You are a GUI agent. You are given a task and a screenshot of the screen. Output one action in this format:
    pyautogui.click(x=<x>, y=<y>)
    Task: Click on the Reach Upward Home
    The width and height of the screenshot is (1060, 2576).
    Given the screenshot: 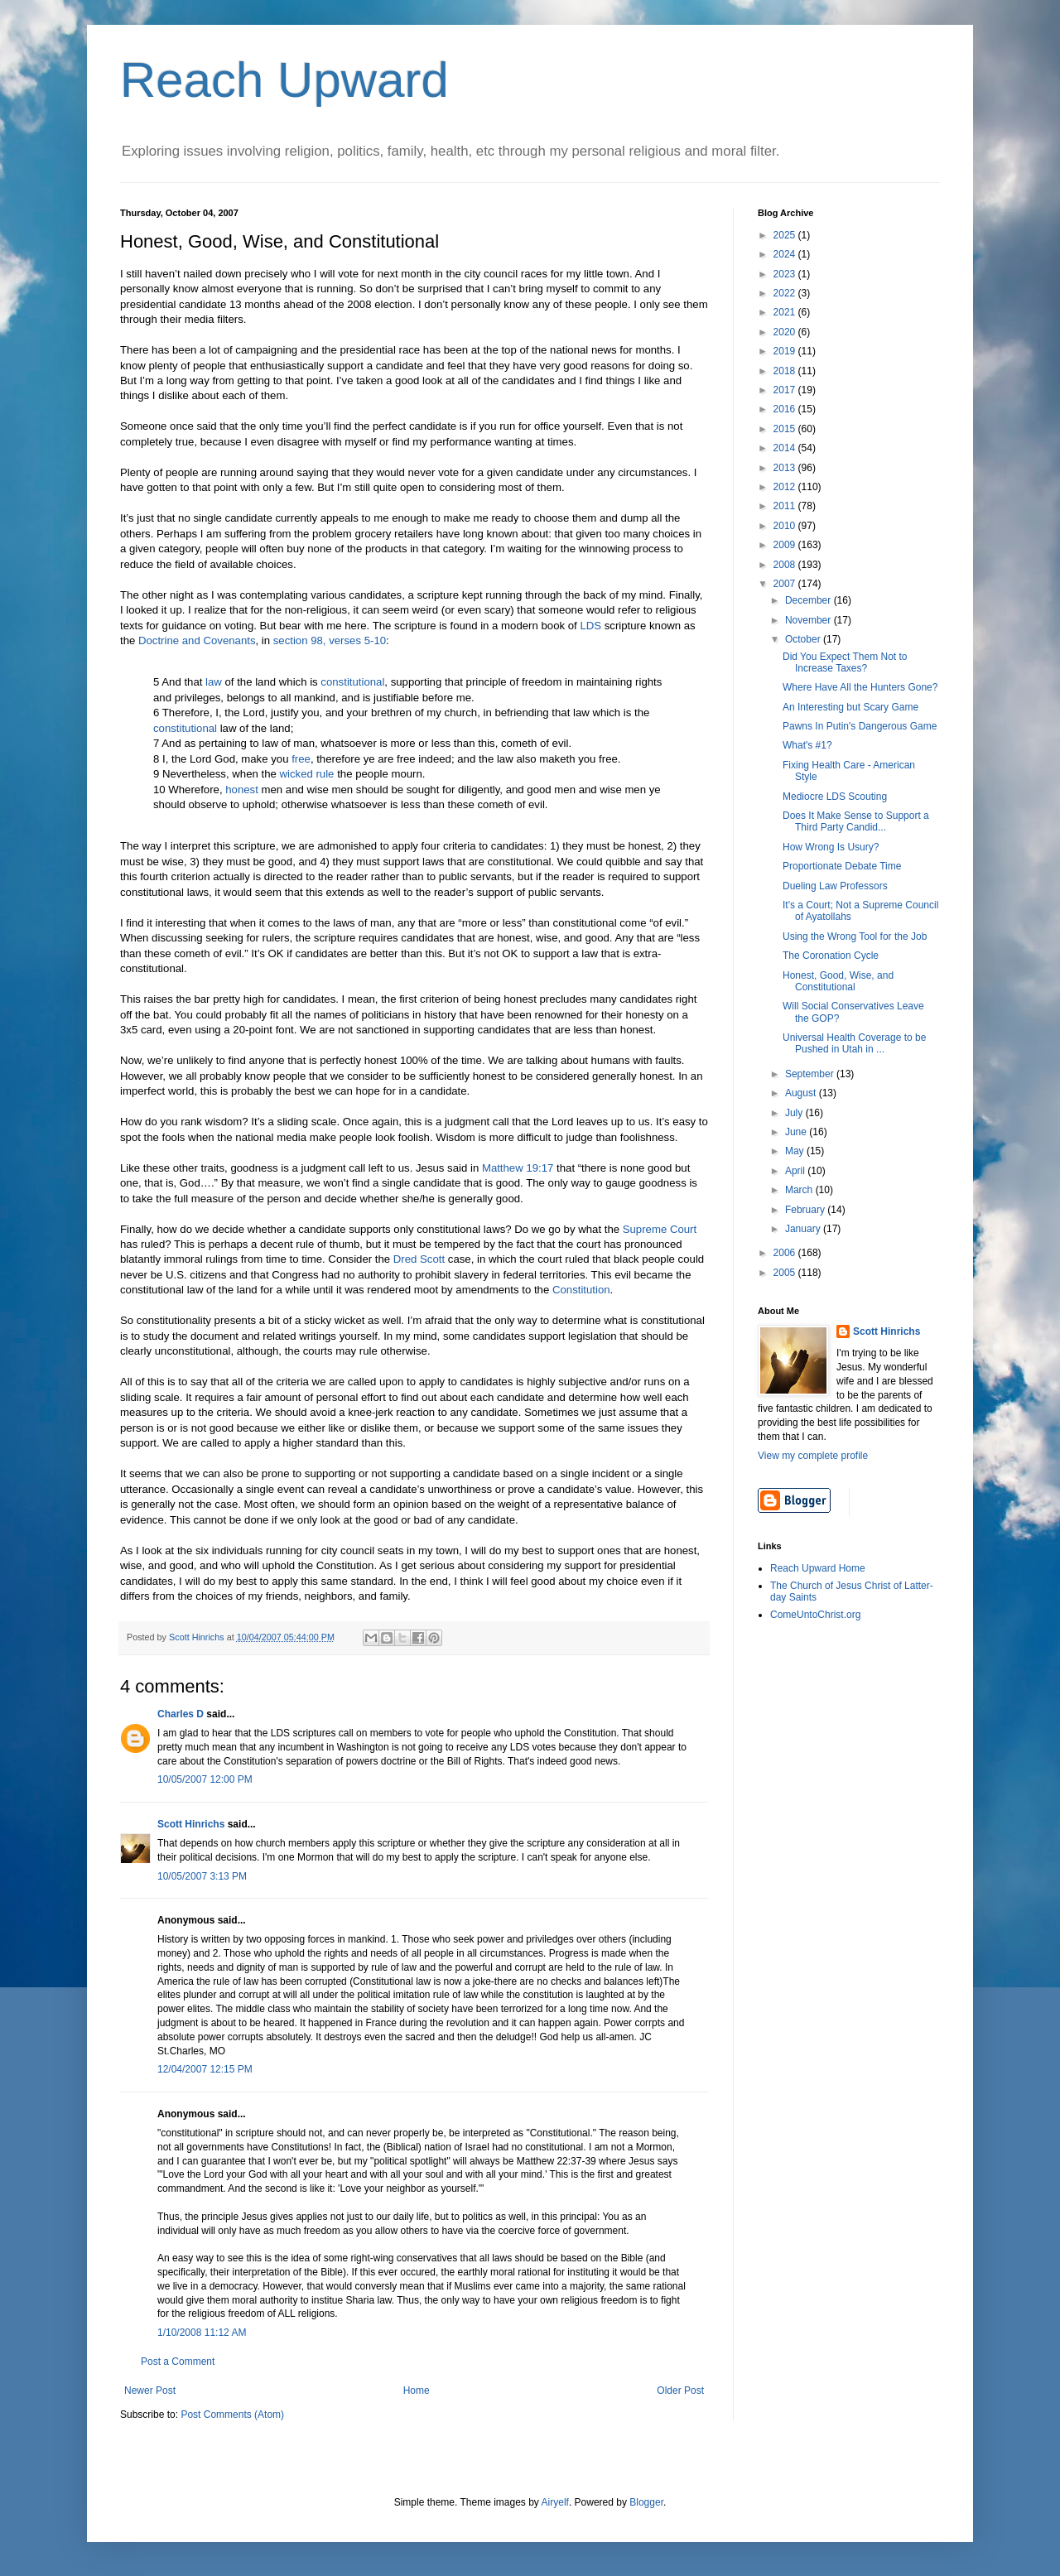 What is the action you would take?
    pyautogui.click(x=817, y=1568)
    